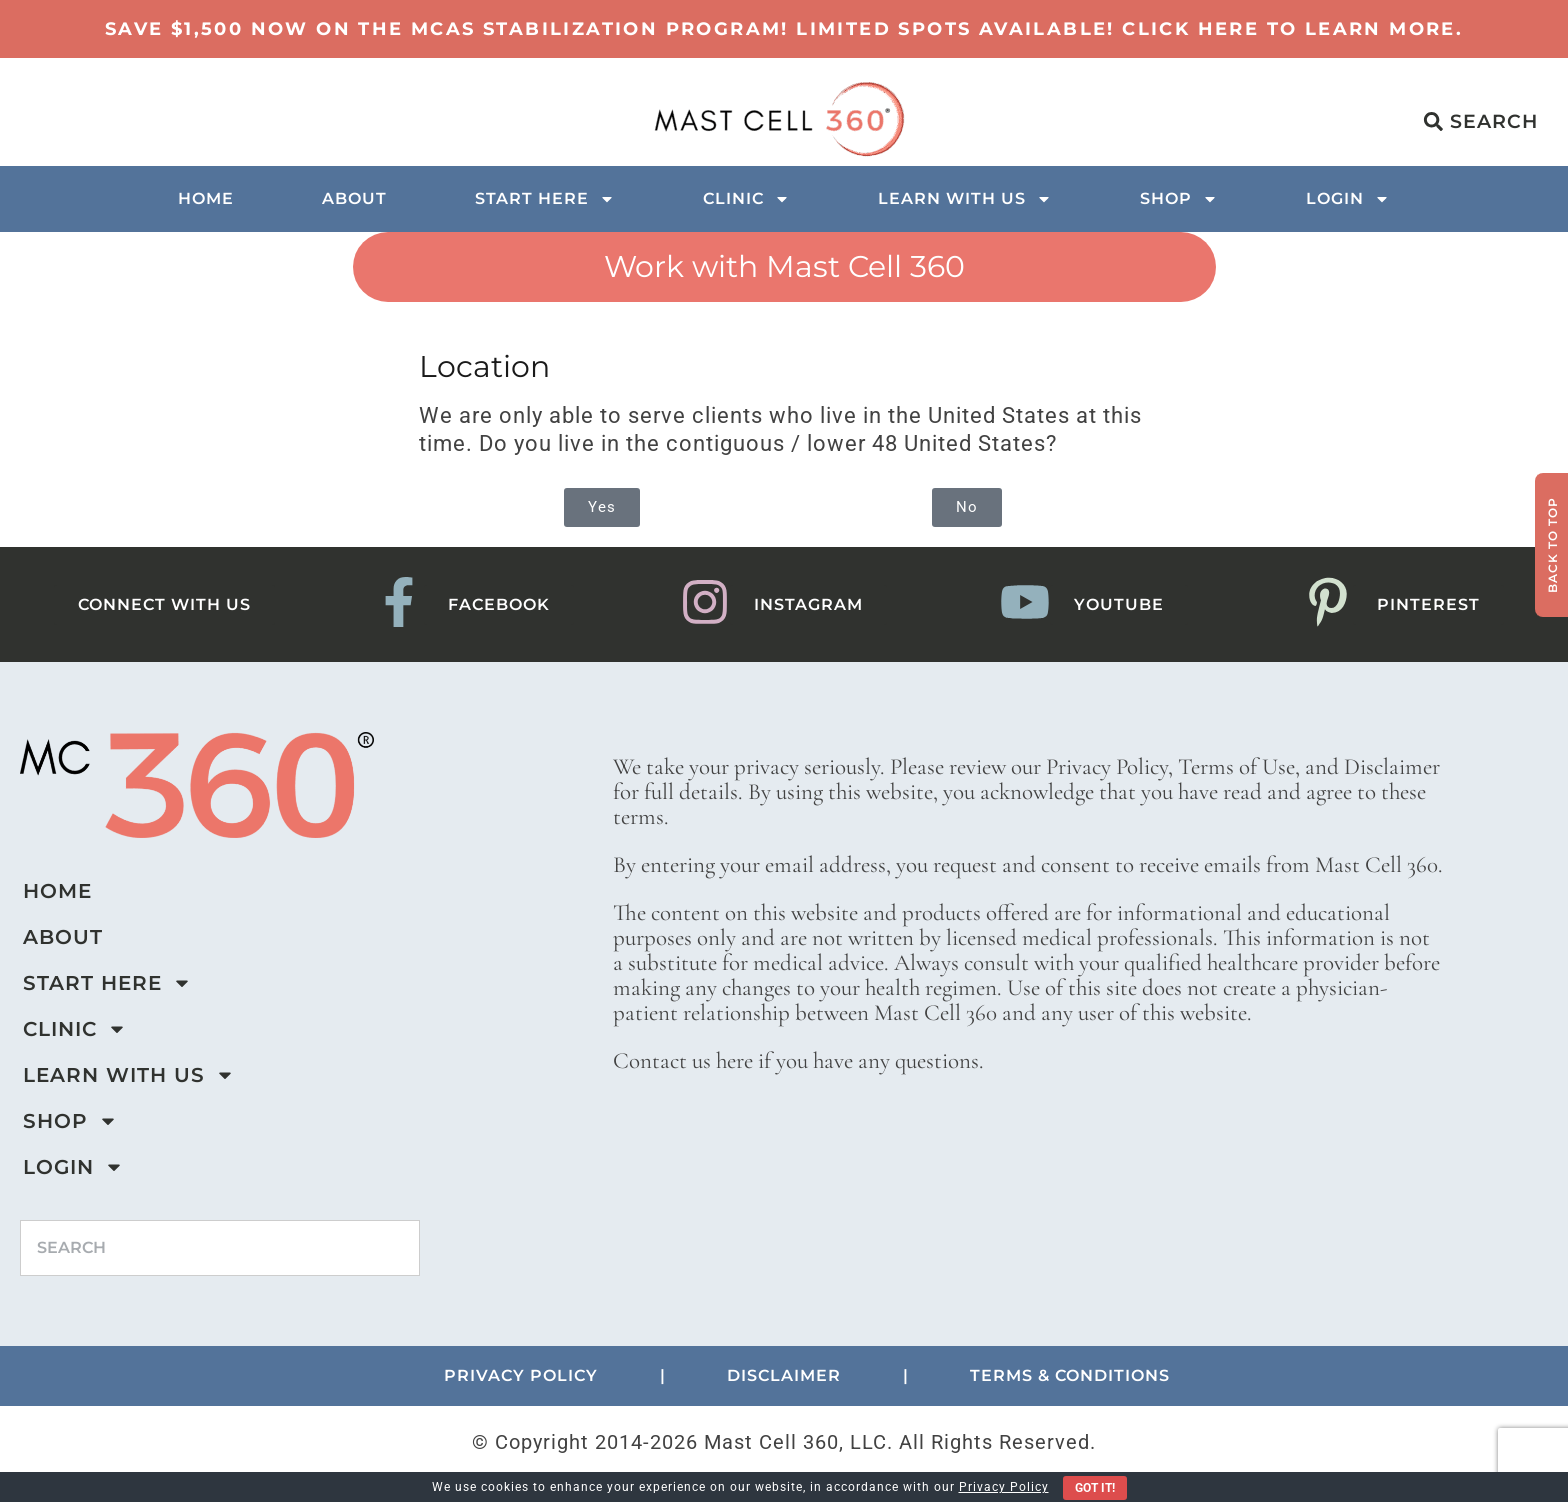  I want to click on About, so click(354, 198).